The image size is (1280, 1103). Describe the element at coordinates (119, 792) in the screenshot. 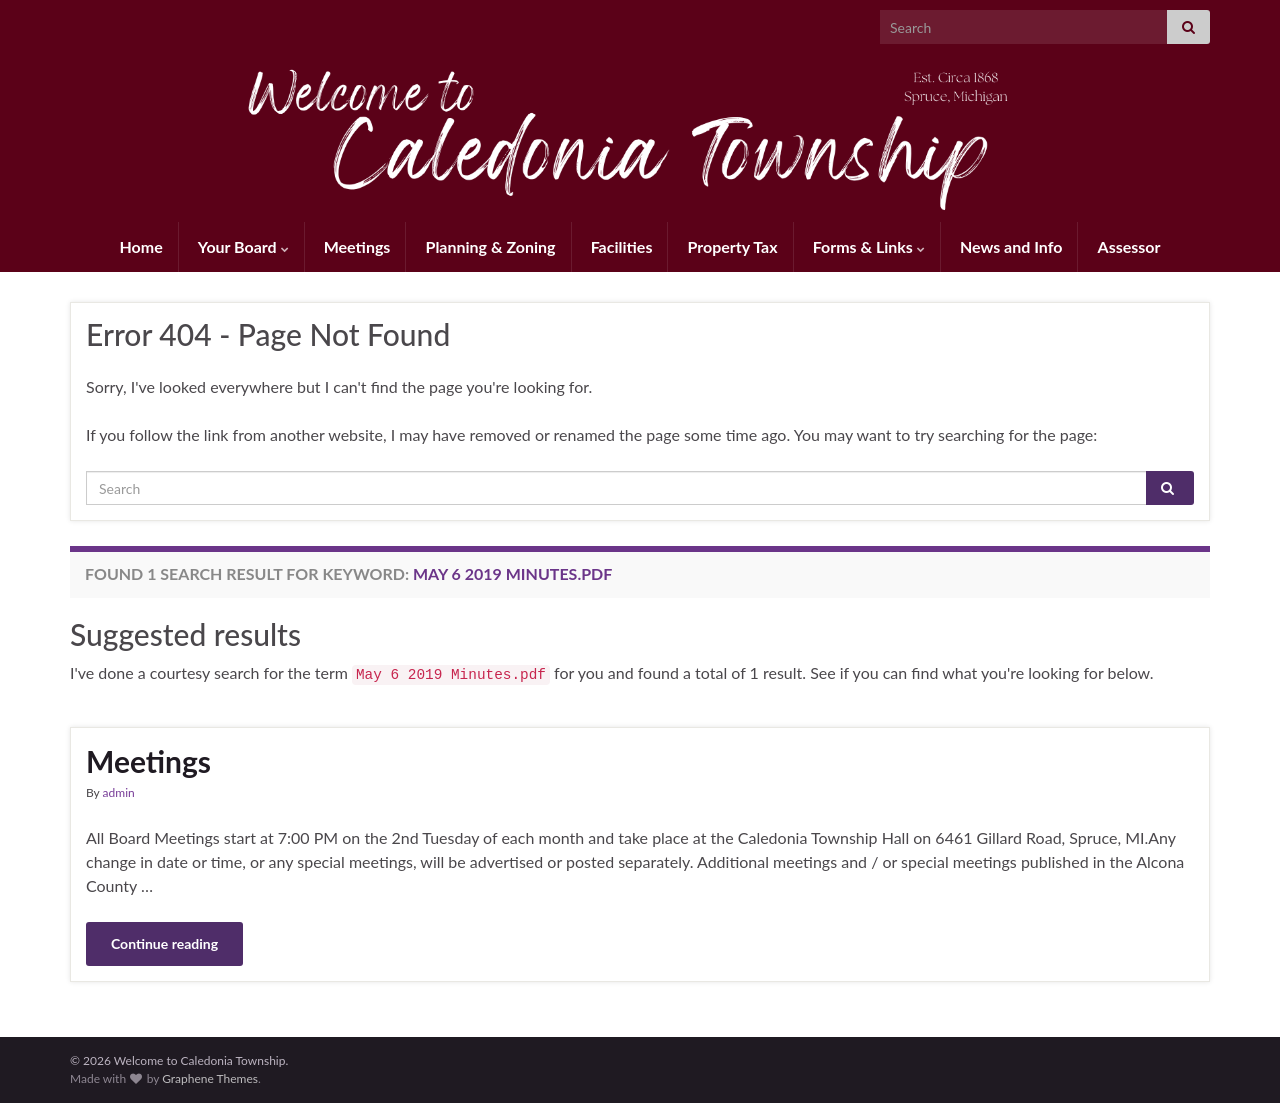

I see `admin` at that location.